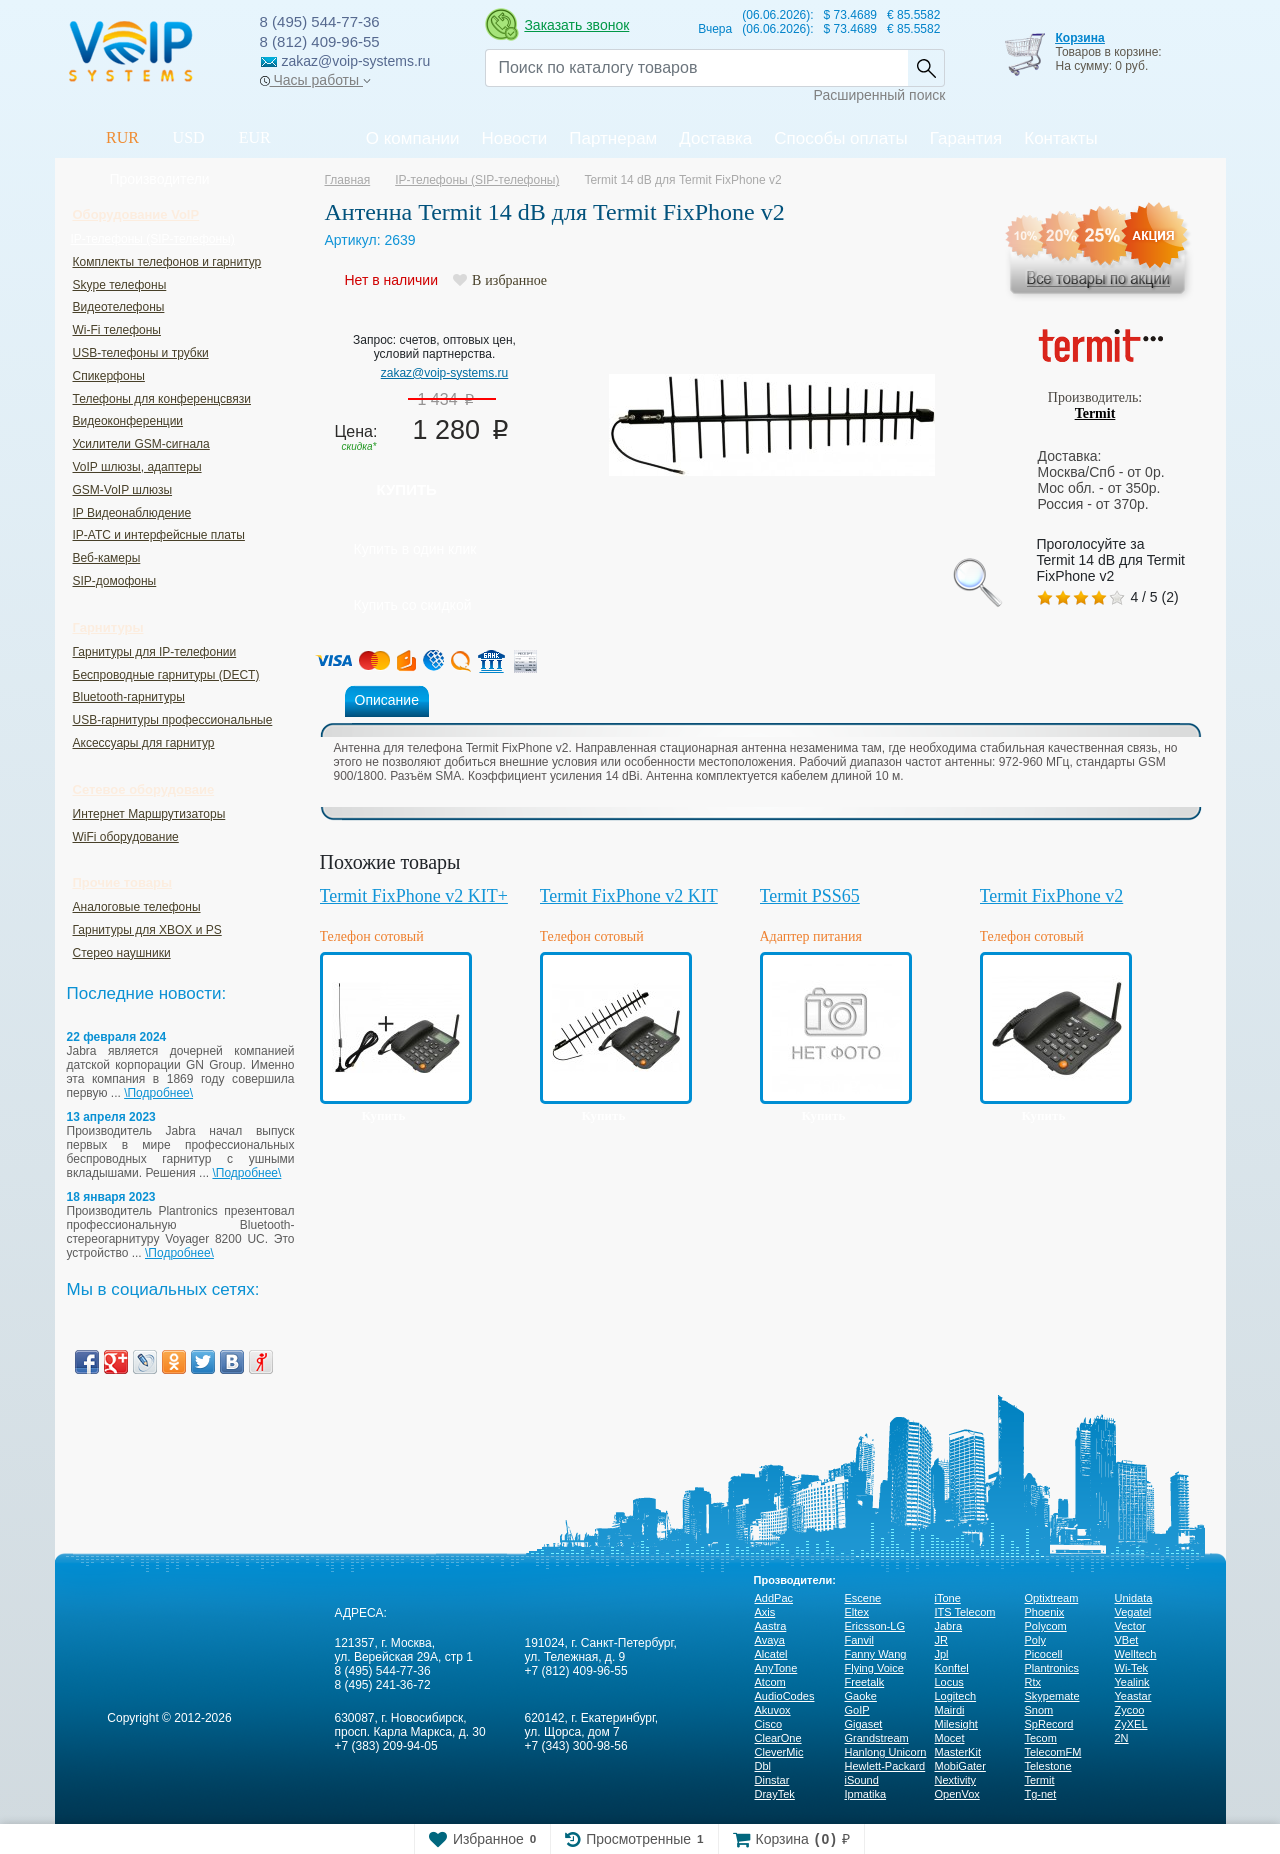 The width and height of the screenshot is (1280, 1854). Describe the element at coordinates (629, 896) in the screenshot. I see `Termit FixPhone v2 KIT` at that location.